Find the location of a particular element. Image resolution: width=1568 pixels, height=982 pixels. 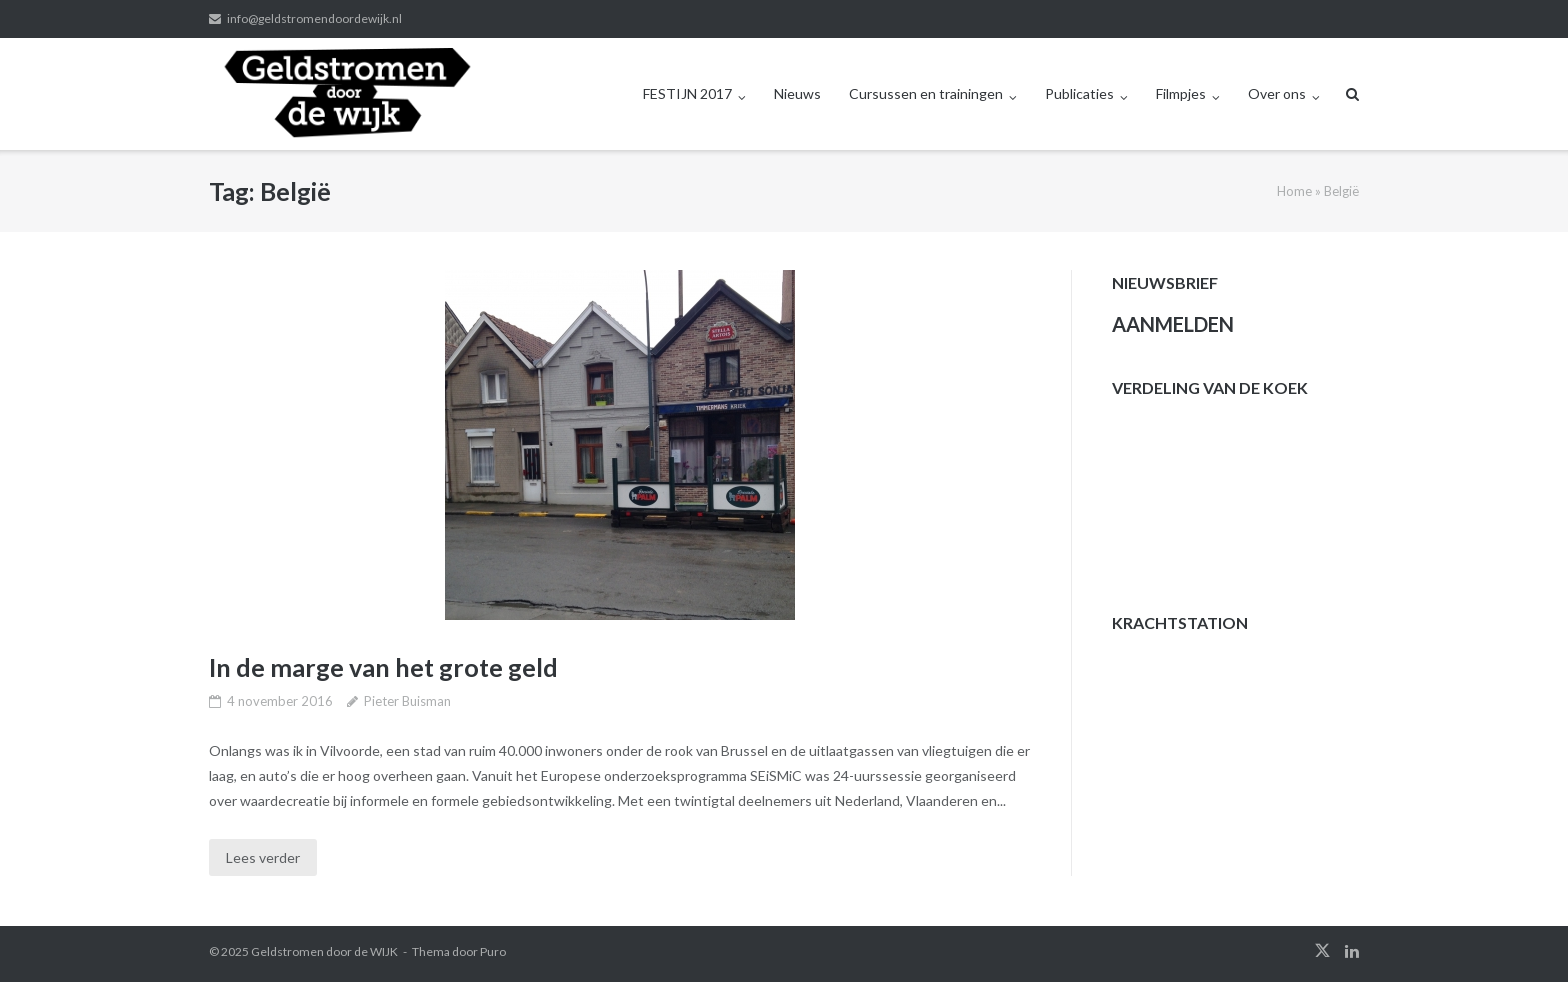

Nieuws is located at coordinates (797, 93).